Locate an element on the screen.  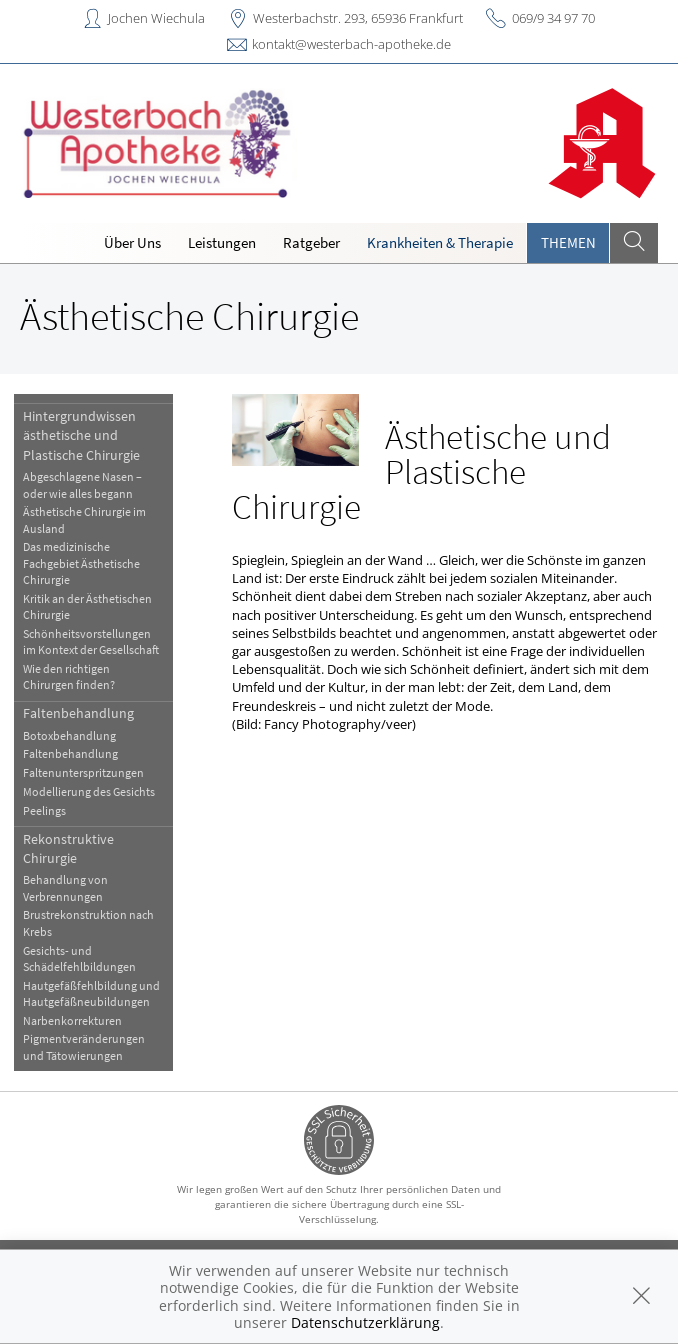
Brustrekonstruktion nach Krebs is located at coordinates (88, 922).